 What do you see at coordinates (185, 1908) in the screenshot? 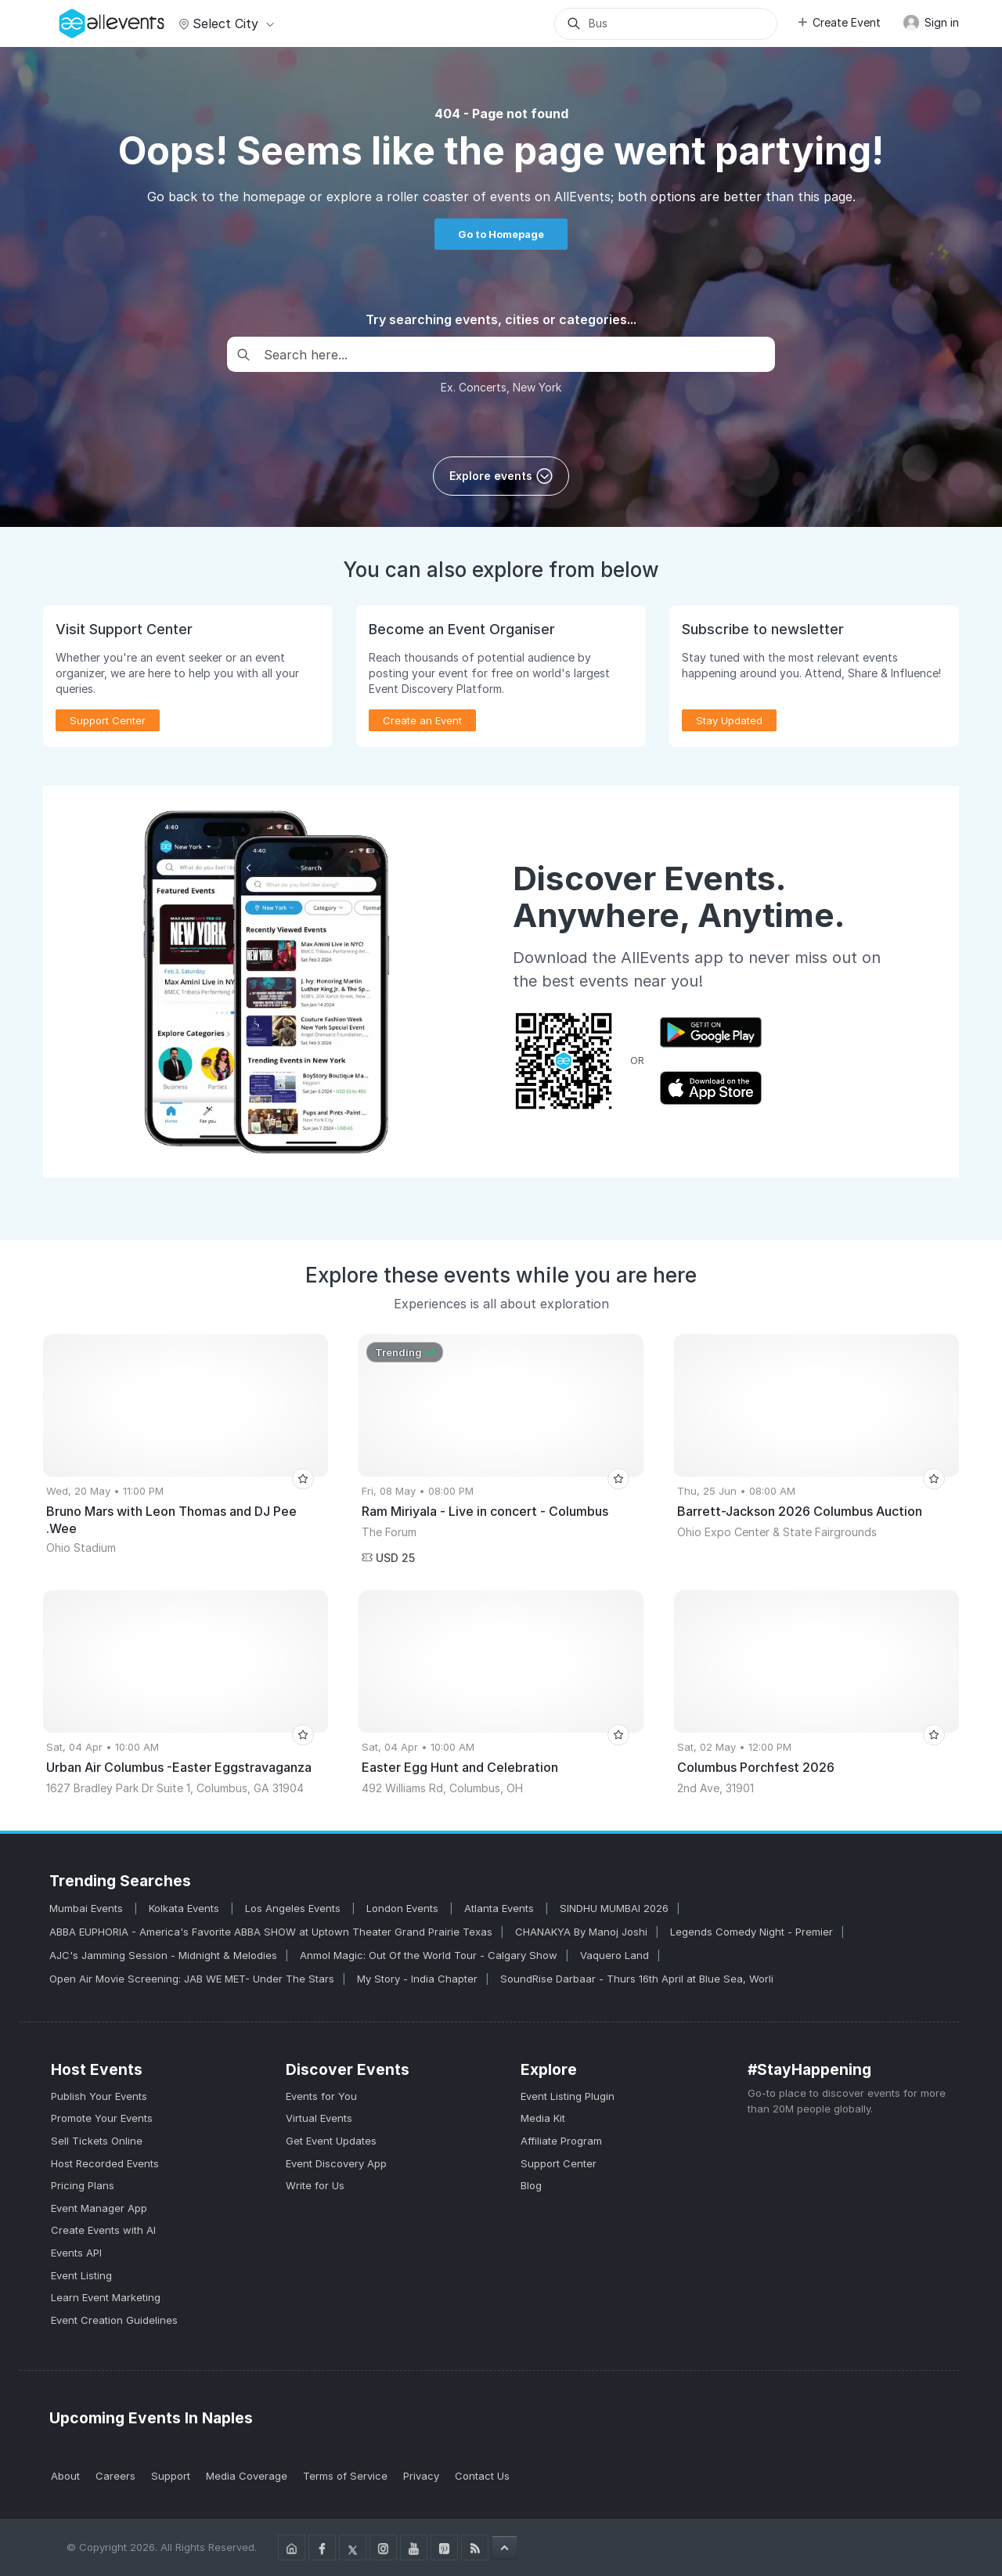
I see `Kolkata Events` at bounding box center [185, 1908].